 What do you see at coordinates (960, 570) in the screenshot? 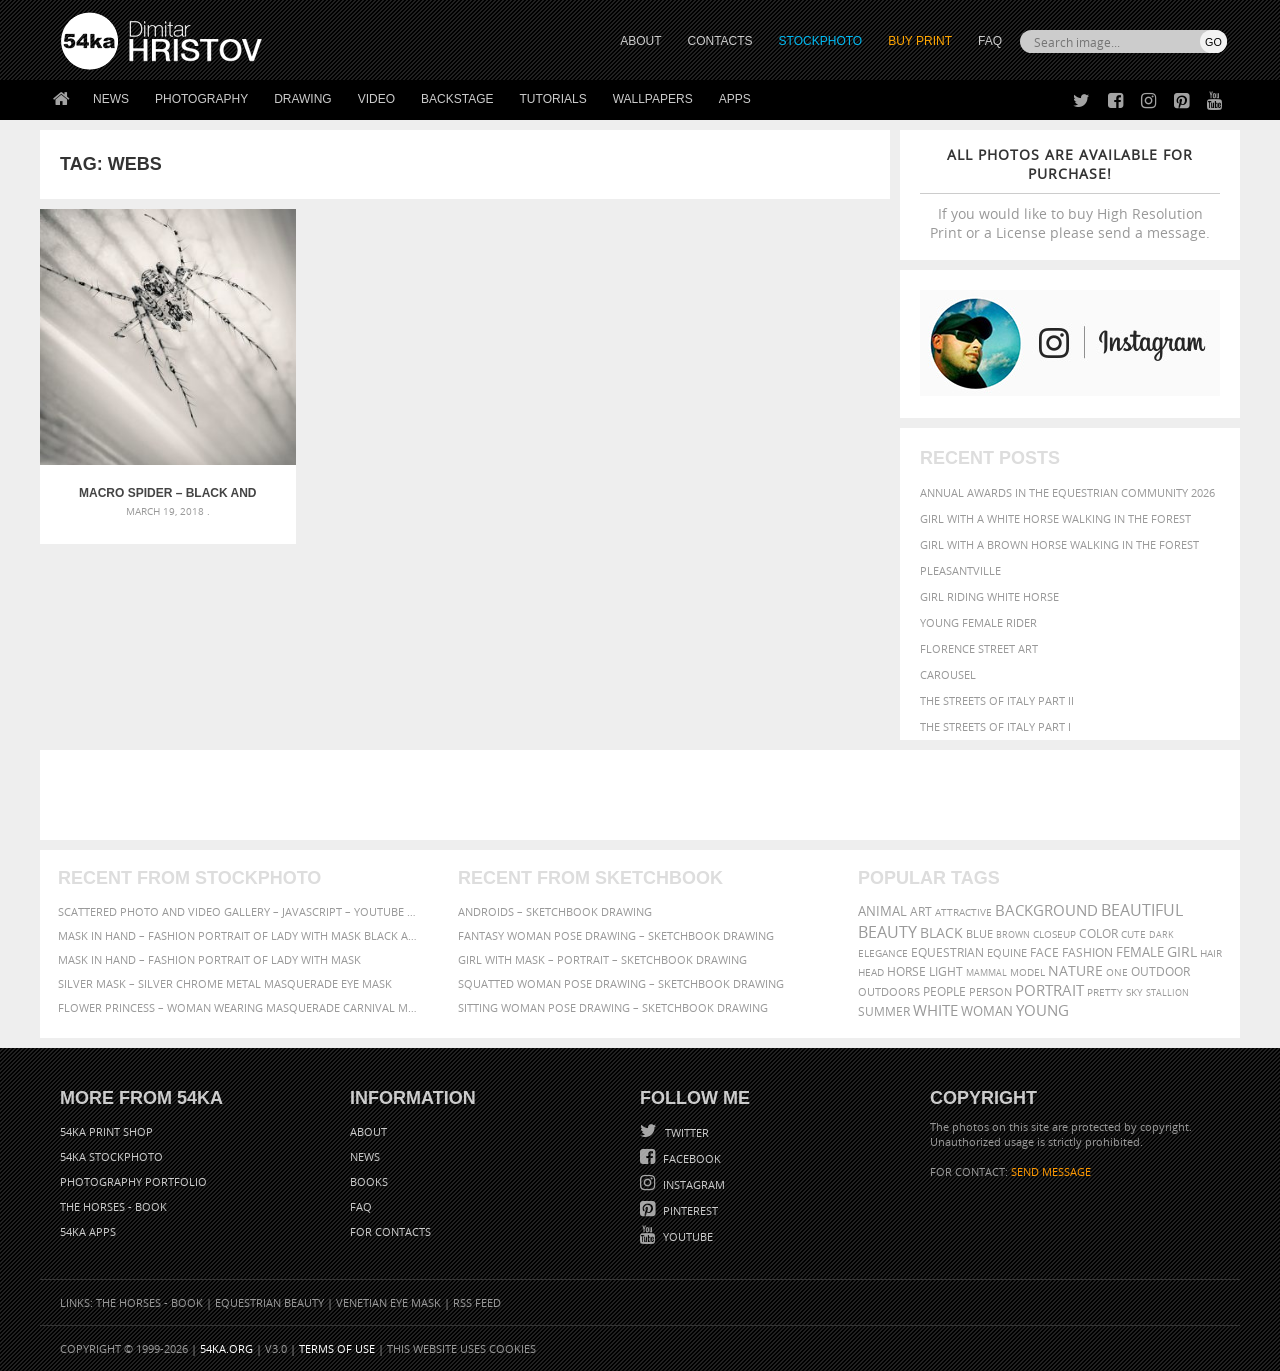
I see `Pleasantville` at bounding box center [960, 570].